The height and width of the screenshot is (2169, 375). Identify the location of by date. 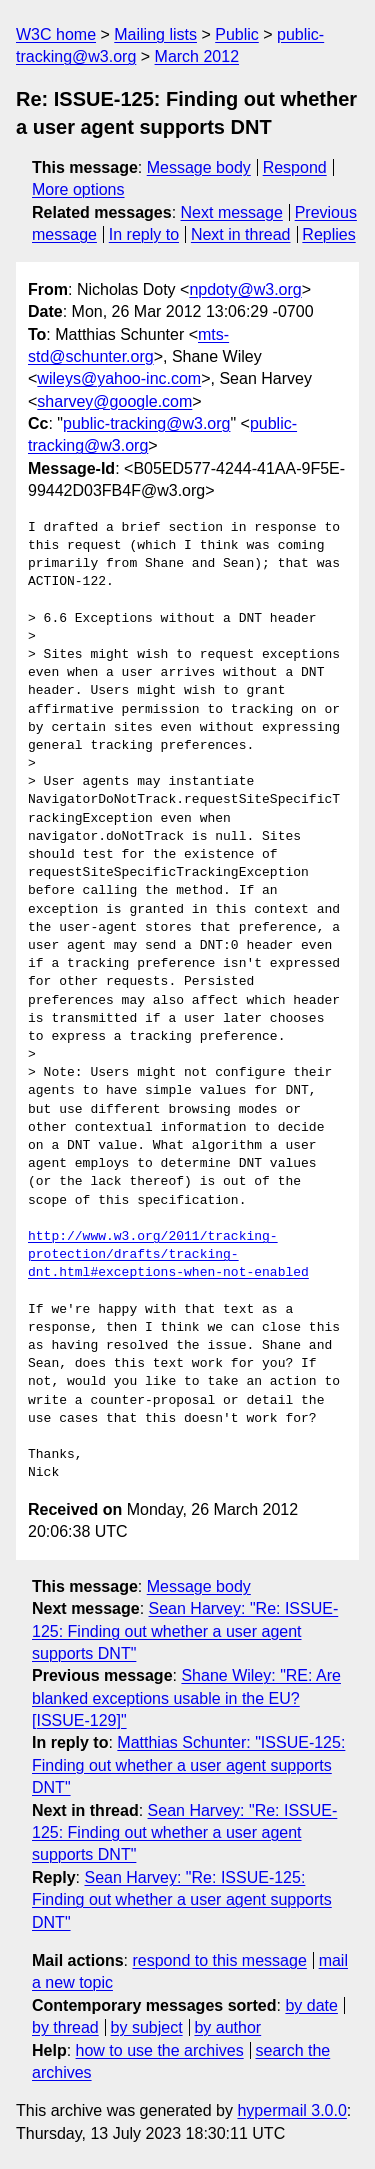
(311, 2005).